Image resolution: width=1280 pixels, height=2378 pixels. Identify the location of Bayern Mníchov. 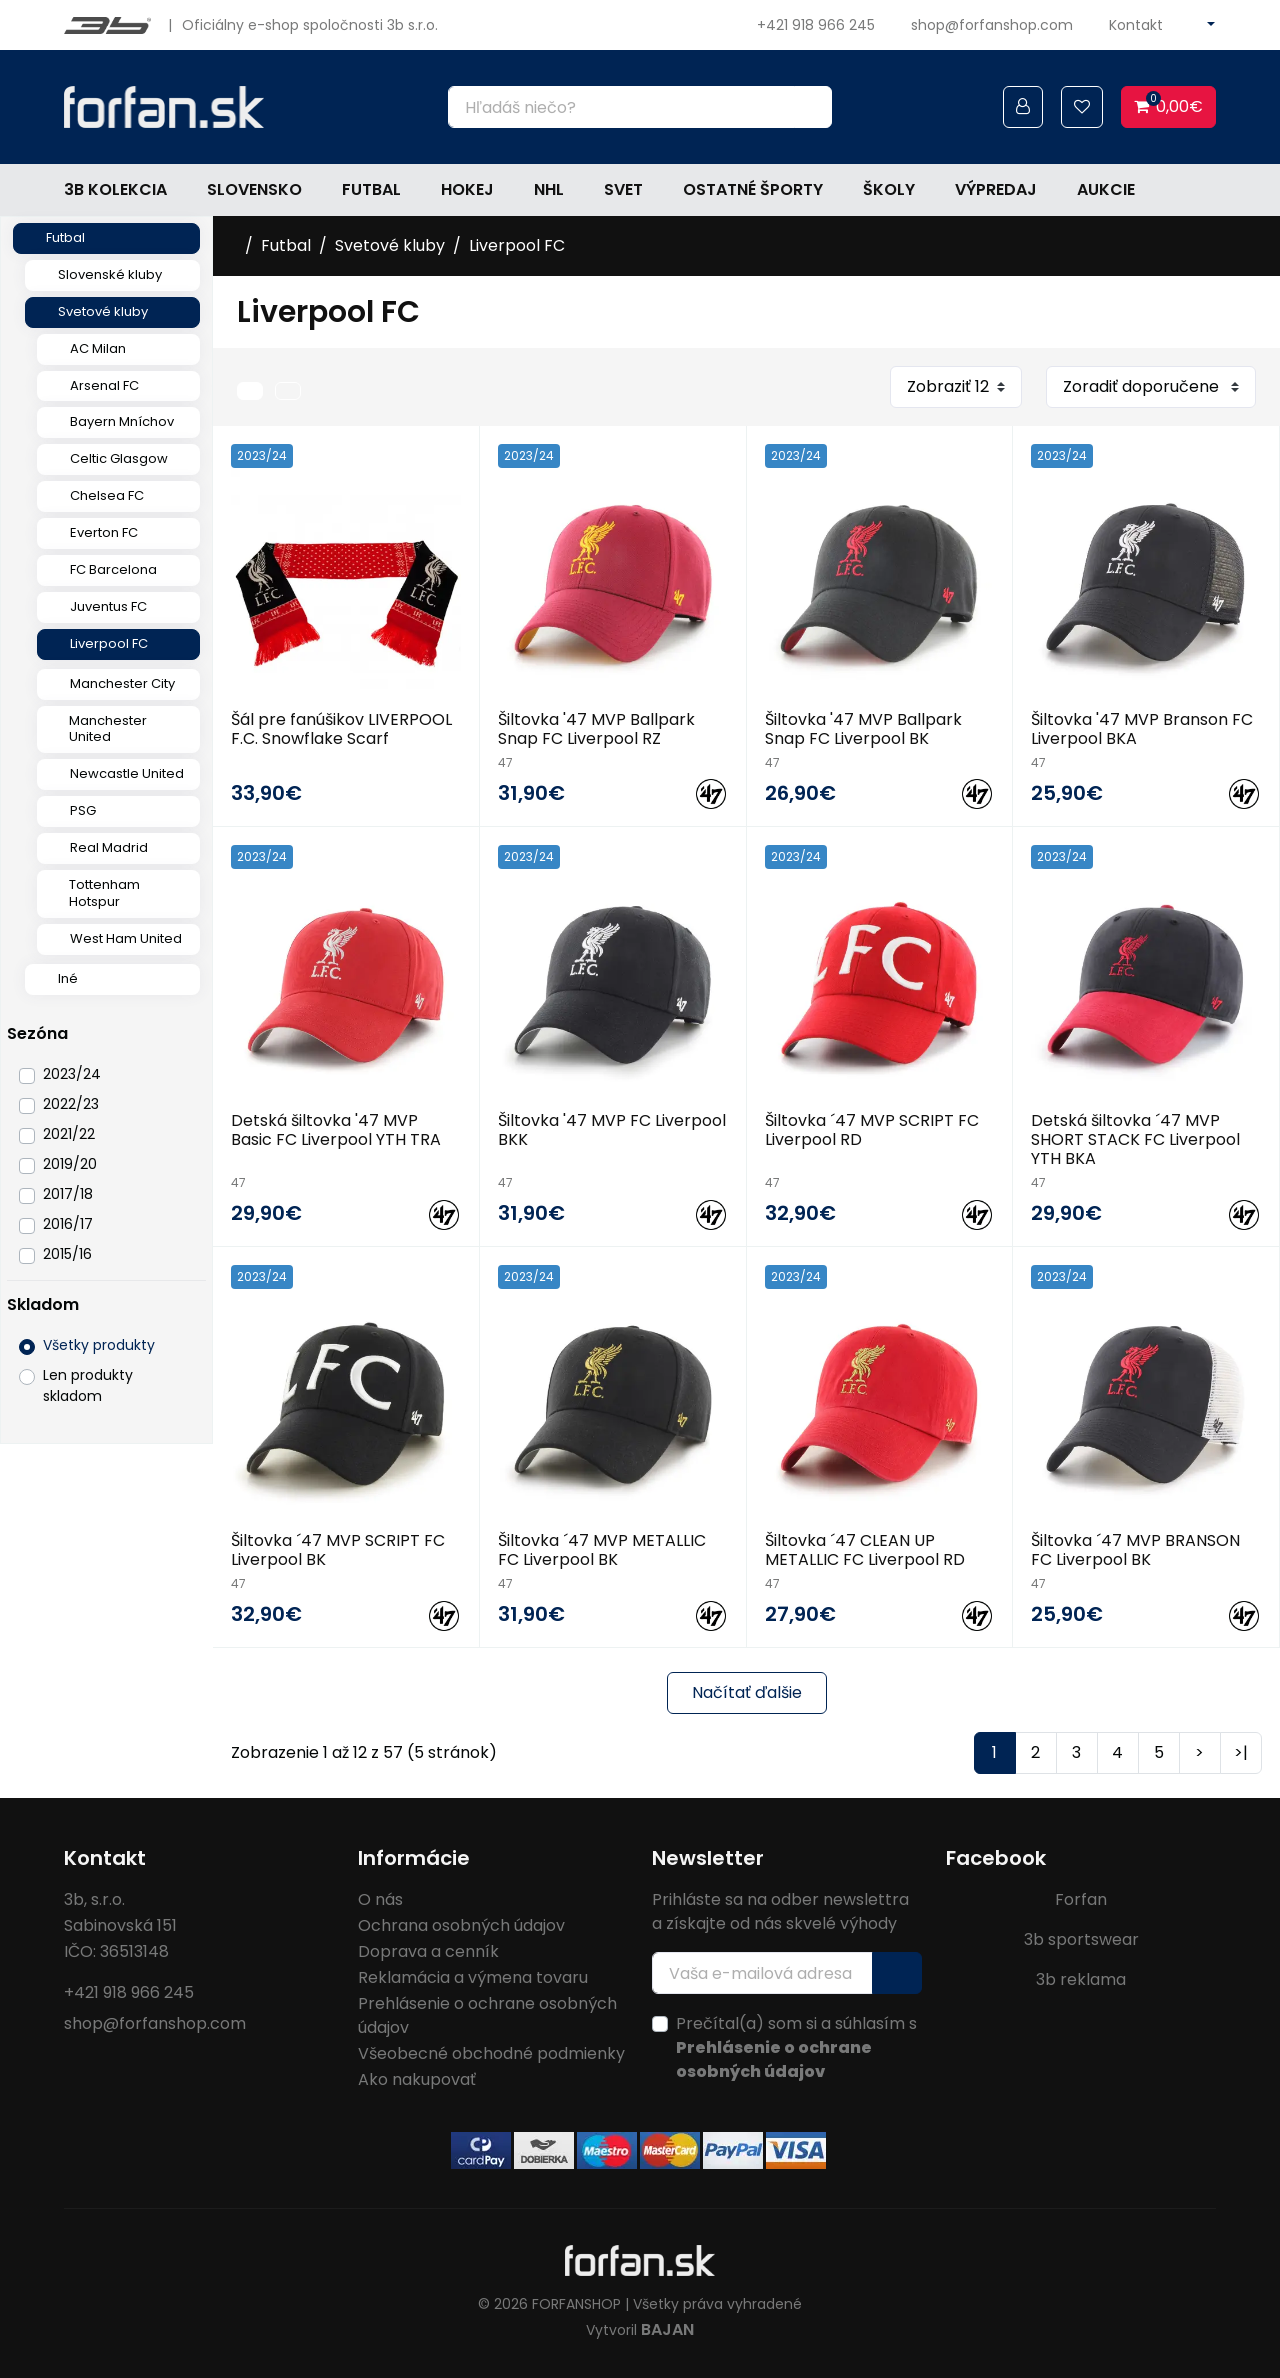
(122, 421).